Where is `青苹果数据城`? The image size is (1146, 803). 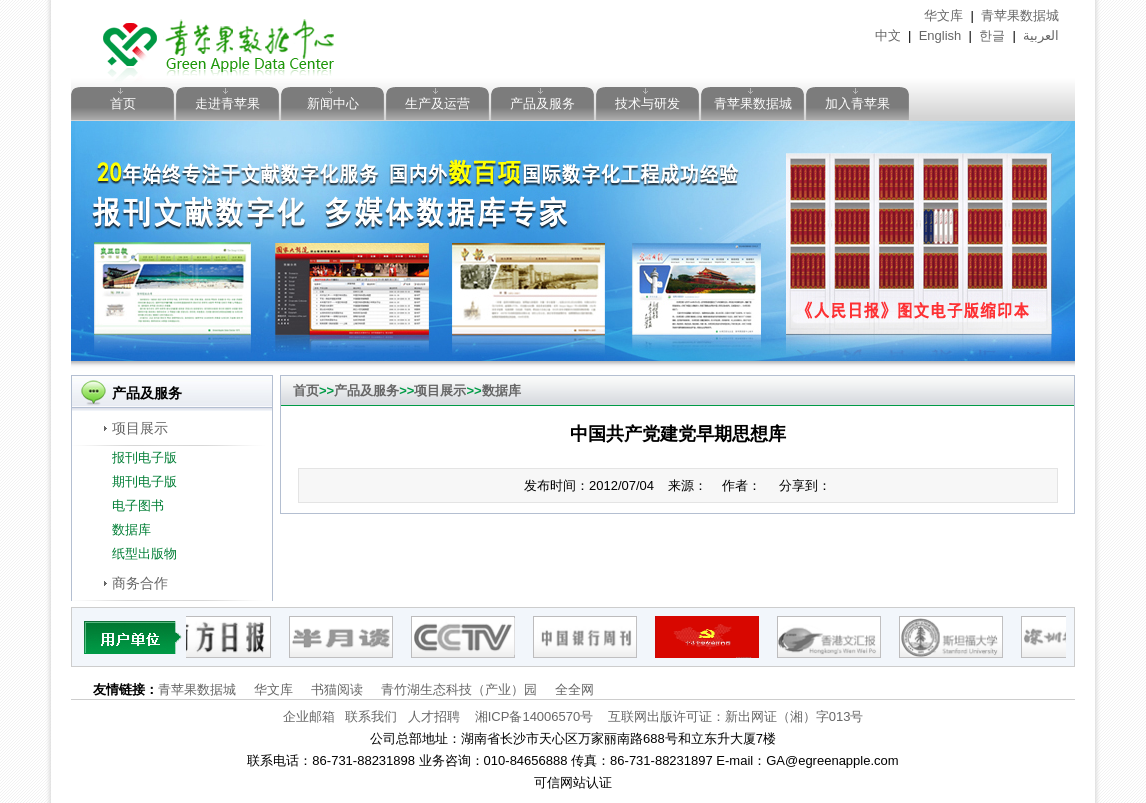
青苹果数据城 is located at coordinates (1020, 15).